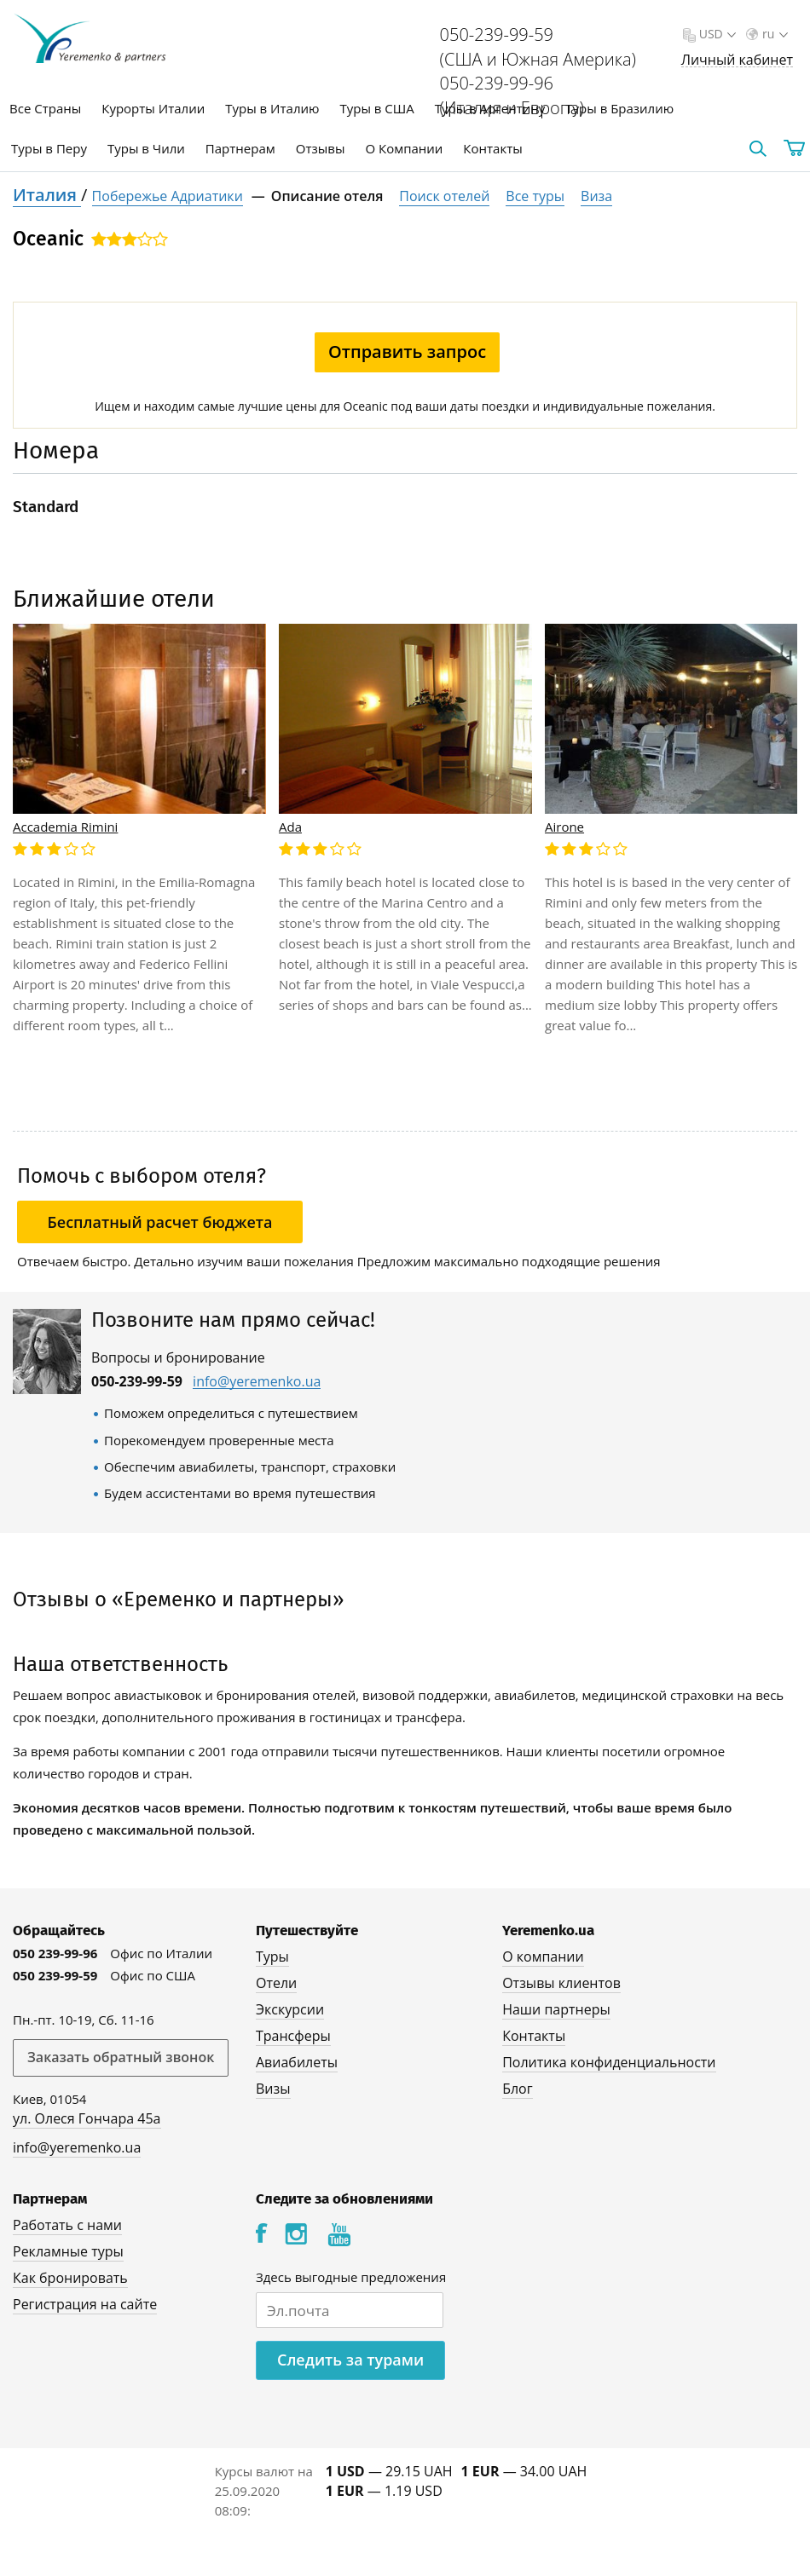 Image resolution: width=810 pixels, height=2576 pixels. I want to click on Побережье Адриатики, so click(167, 196).